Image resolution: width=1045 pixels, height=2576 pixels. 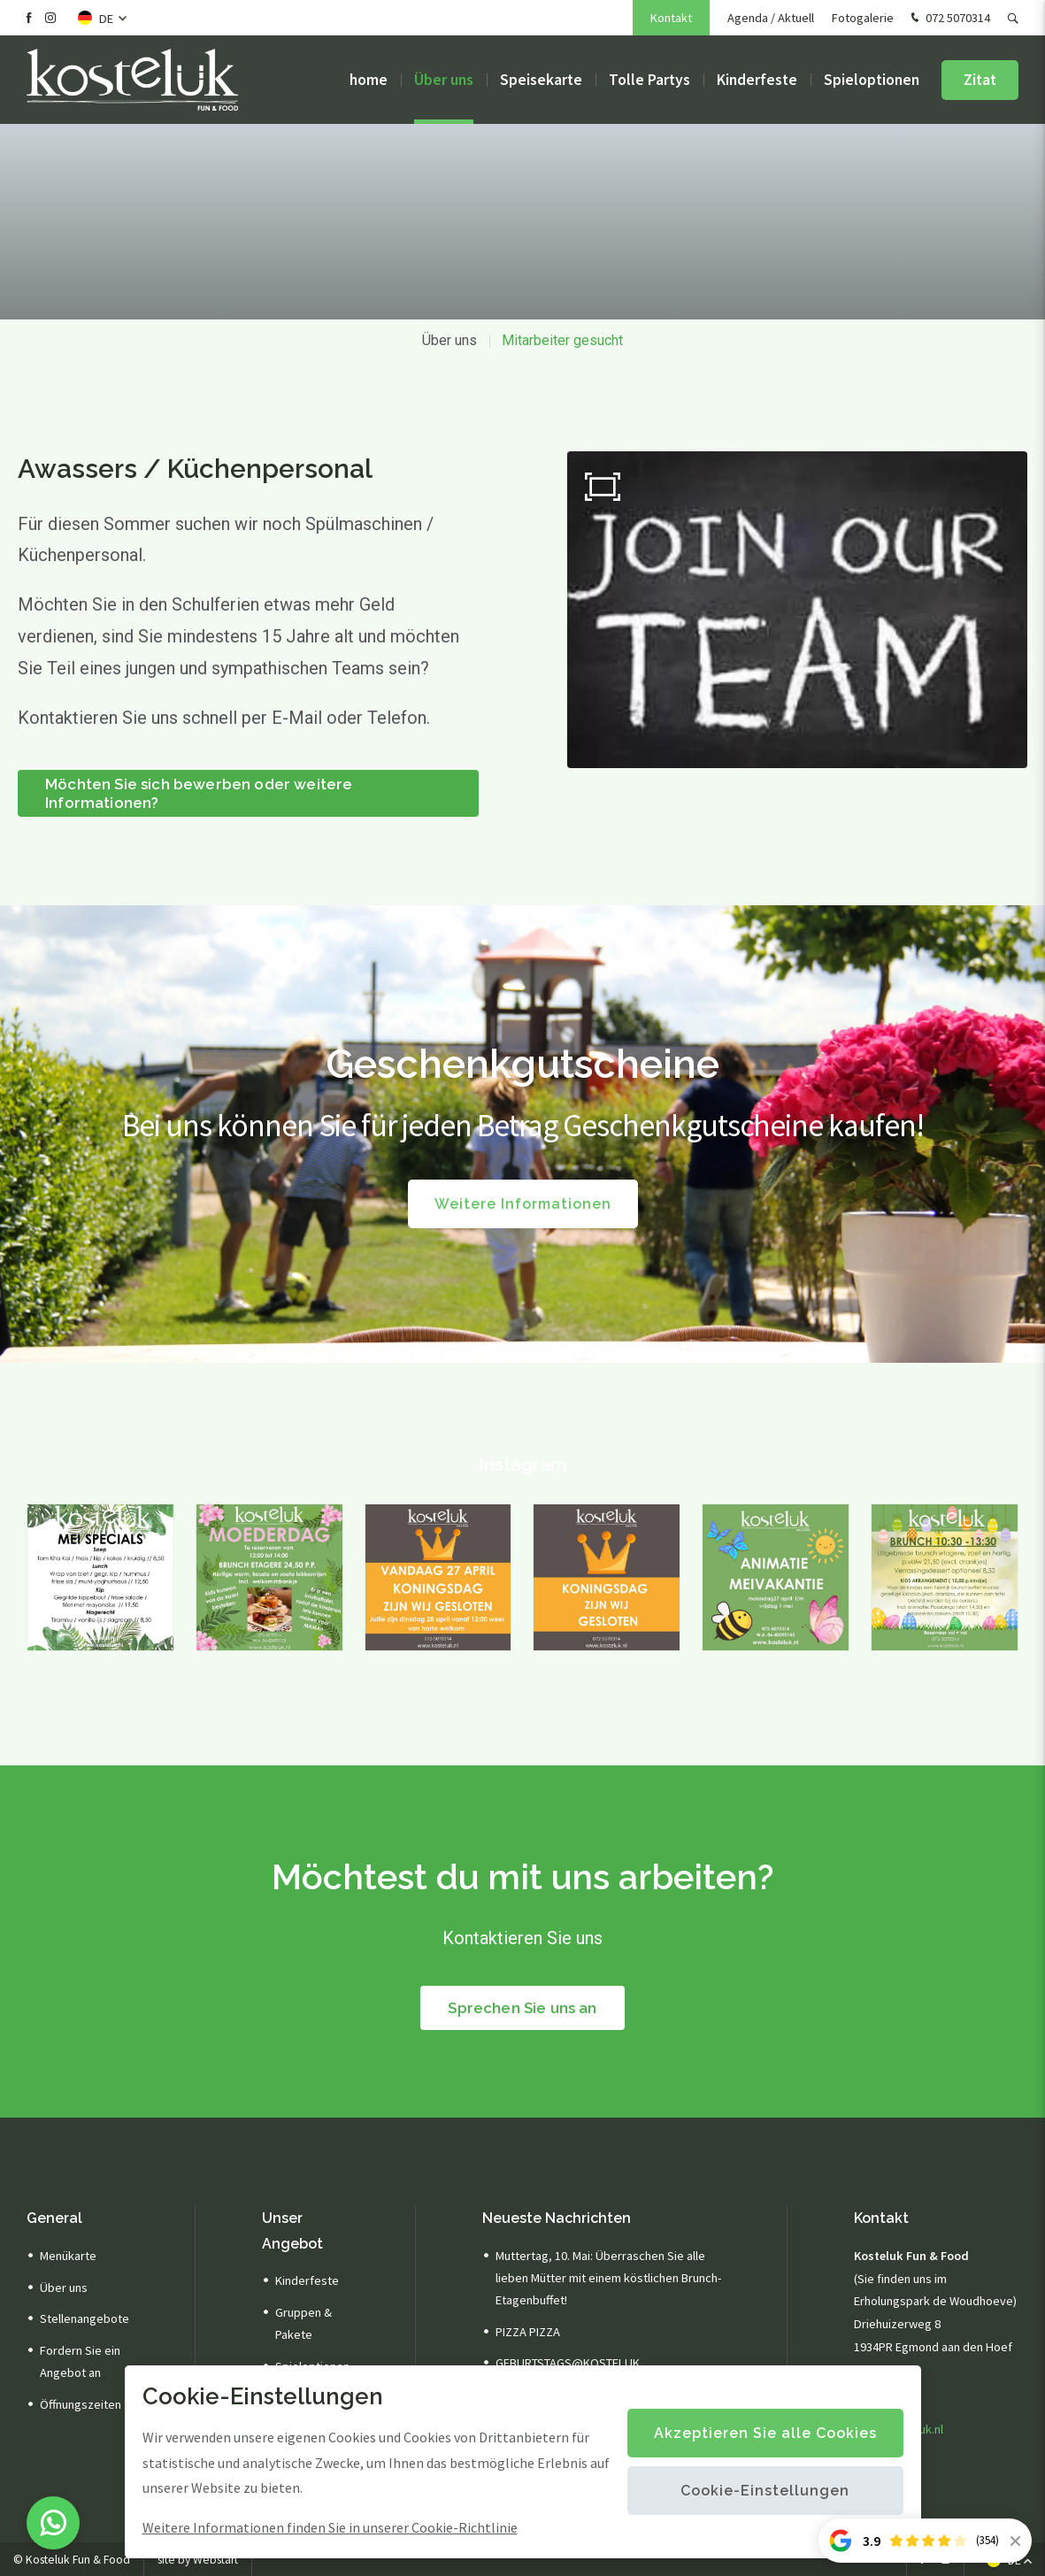 I want to click on Agenda / Aktuell, so click(x=770, y=18).